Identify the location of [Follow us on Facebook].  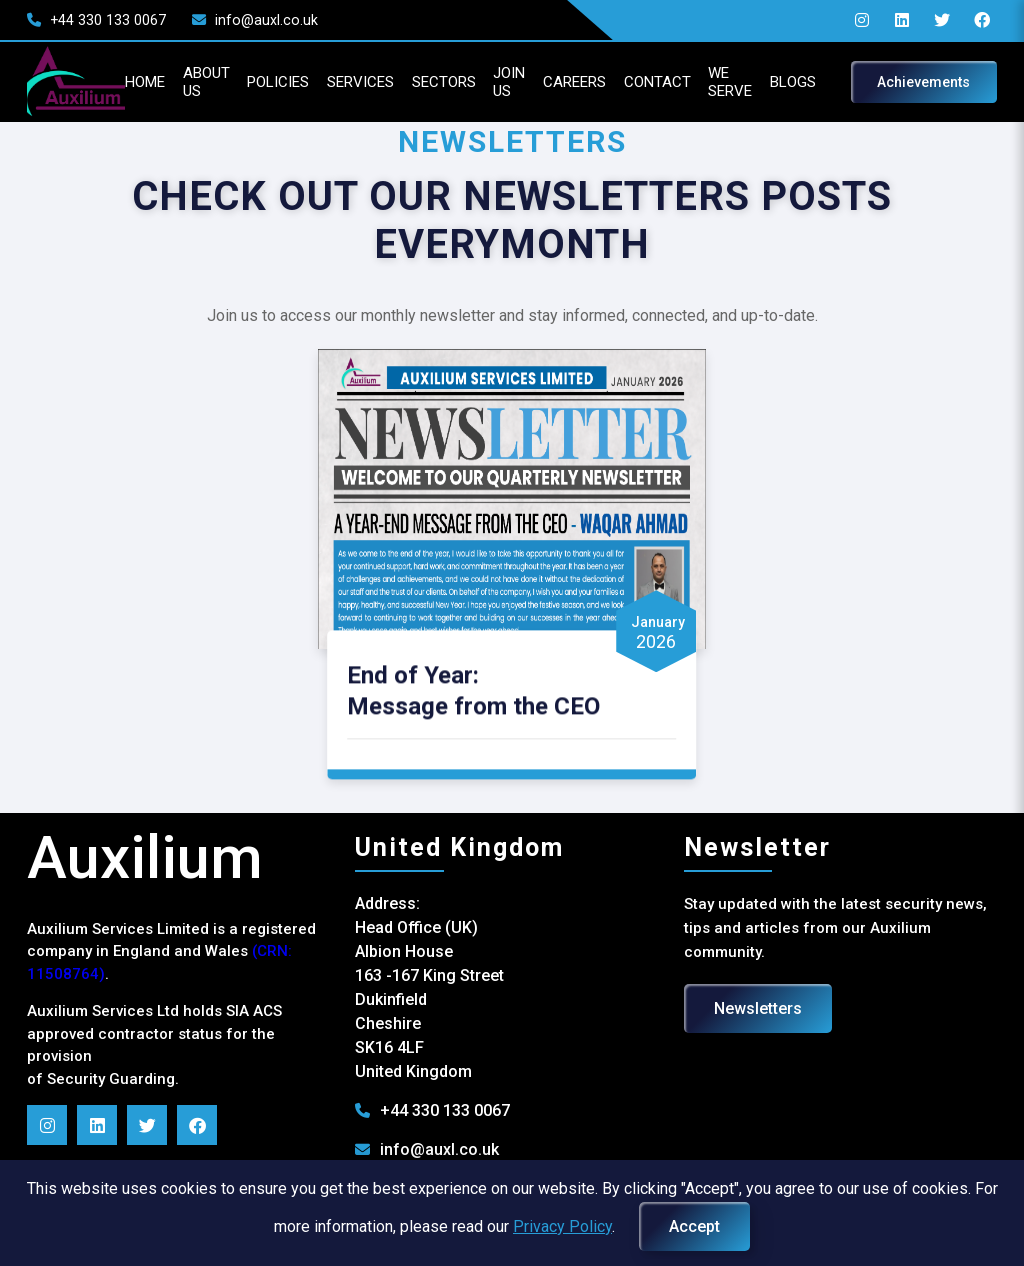
(960, 20).